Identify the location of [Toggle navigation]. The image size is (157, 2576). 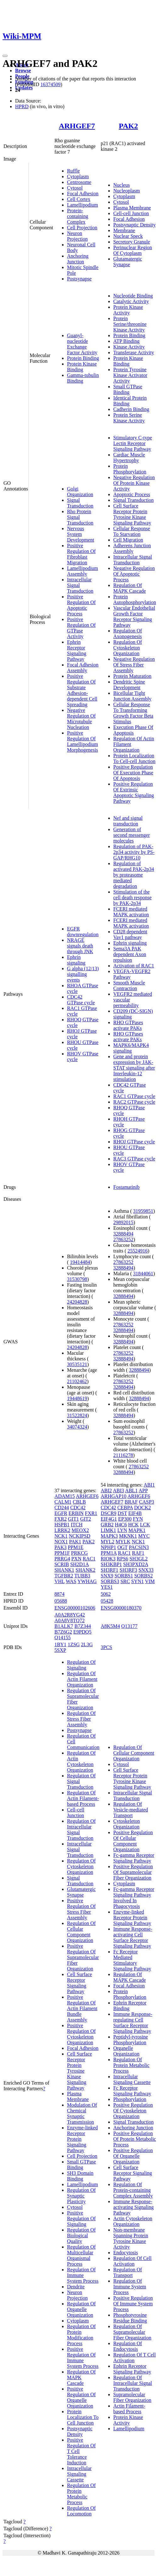
(5, 56).